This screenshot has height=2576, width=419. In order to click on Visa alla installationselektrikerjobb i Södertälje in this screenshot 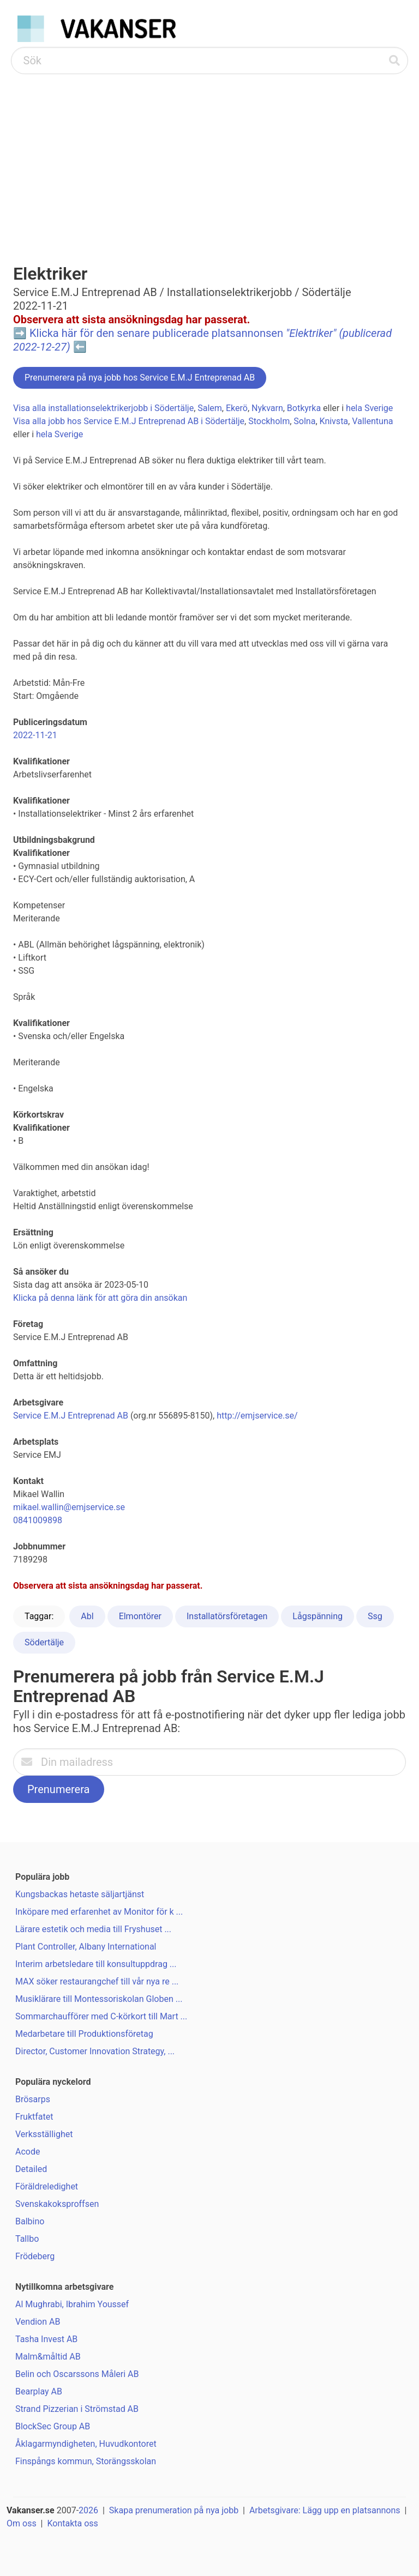, I will do `click(103, 408)`.